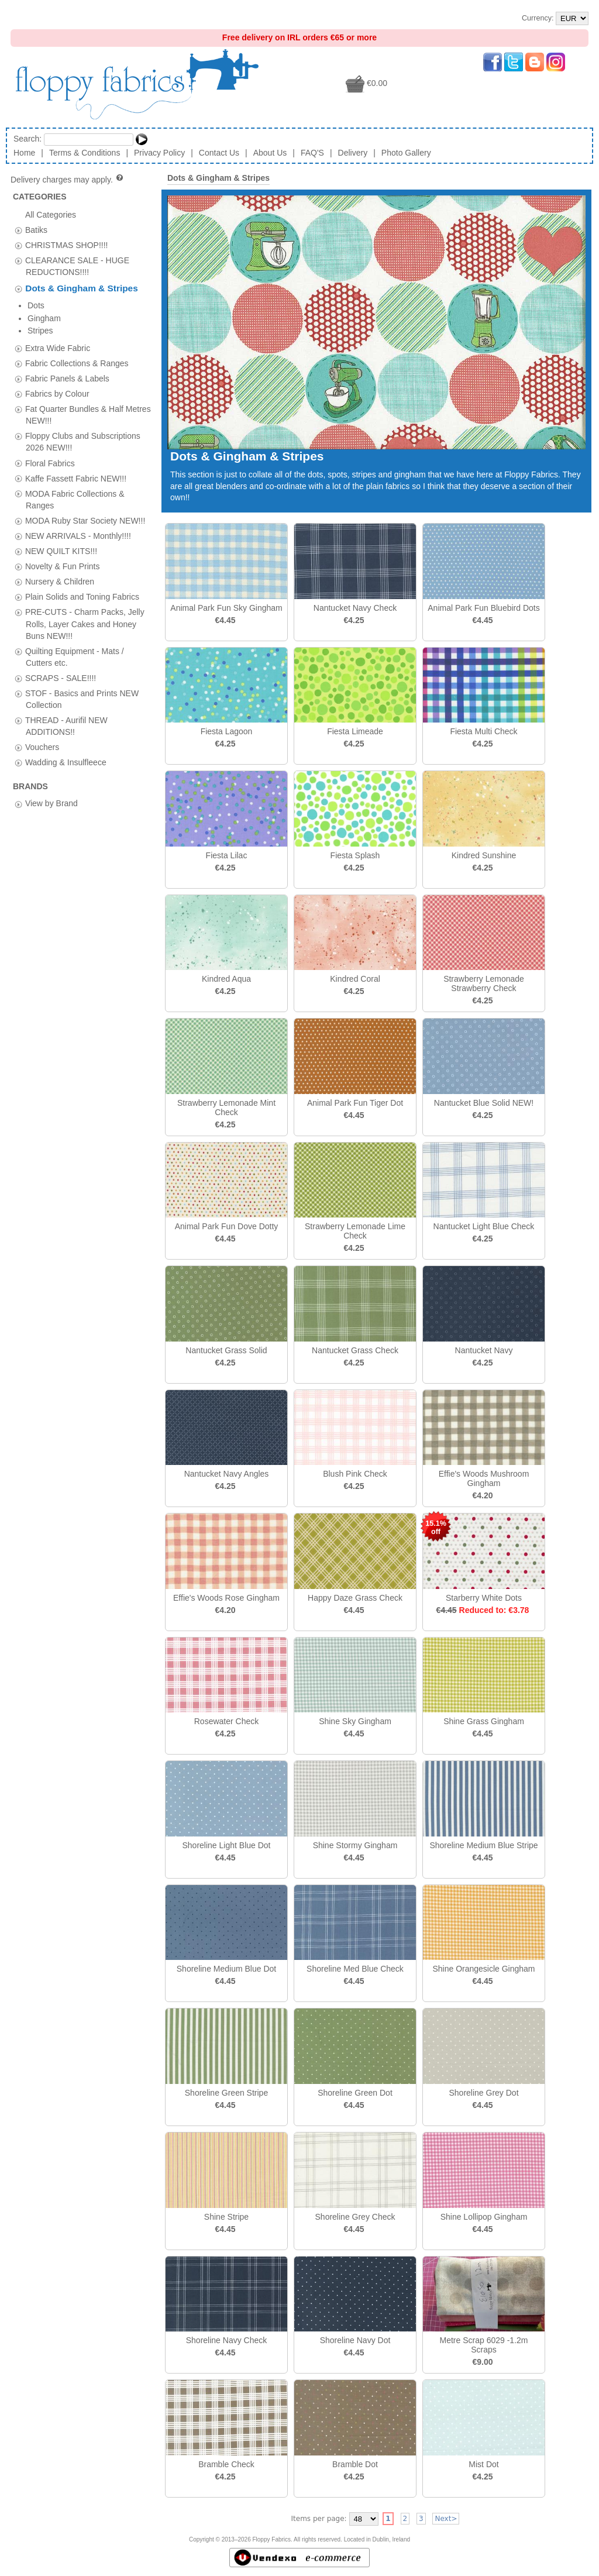  What do you see at coordinates (59, 539) in the screenshot?
I see `Nursery & Children` at bounding box center [59, 539].